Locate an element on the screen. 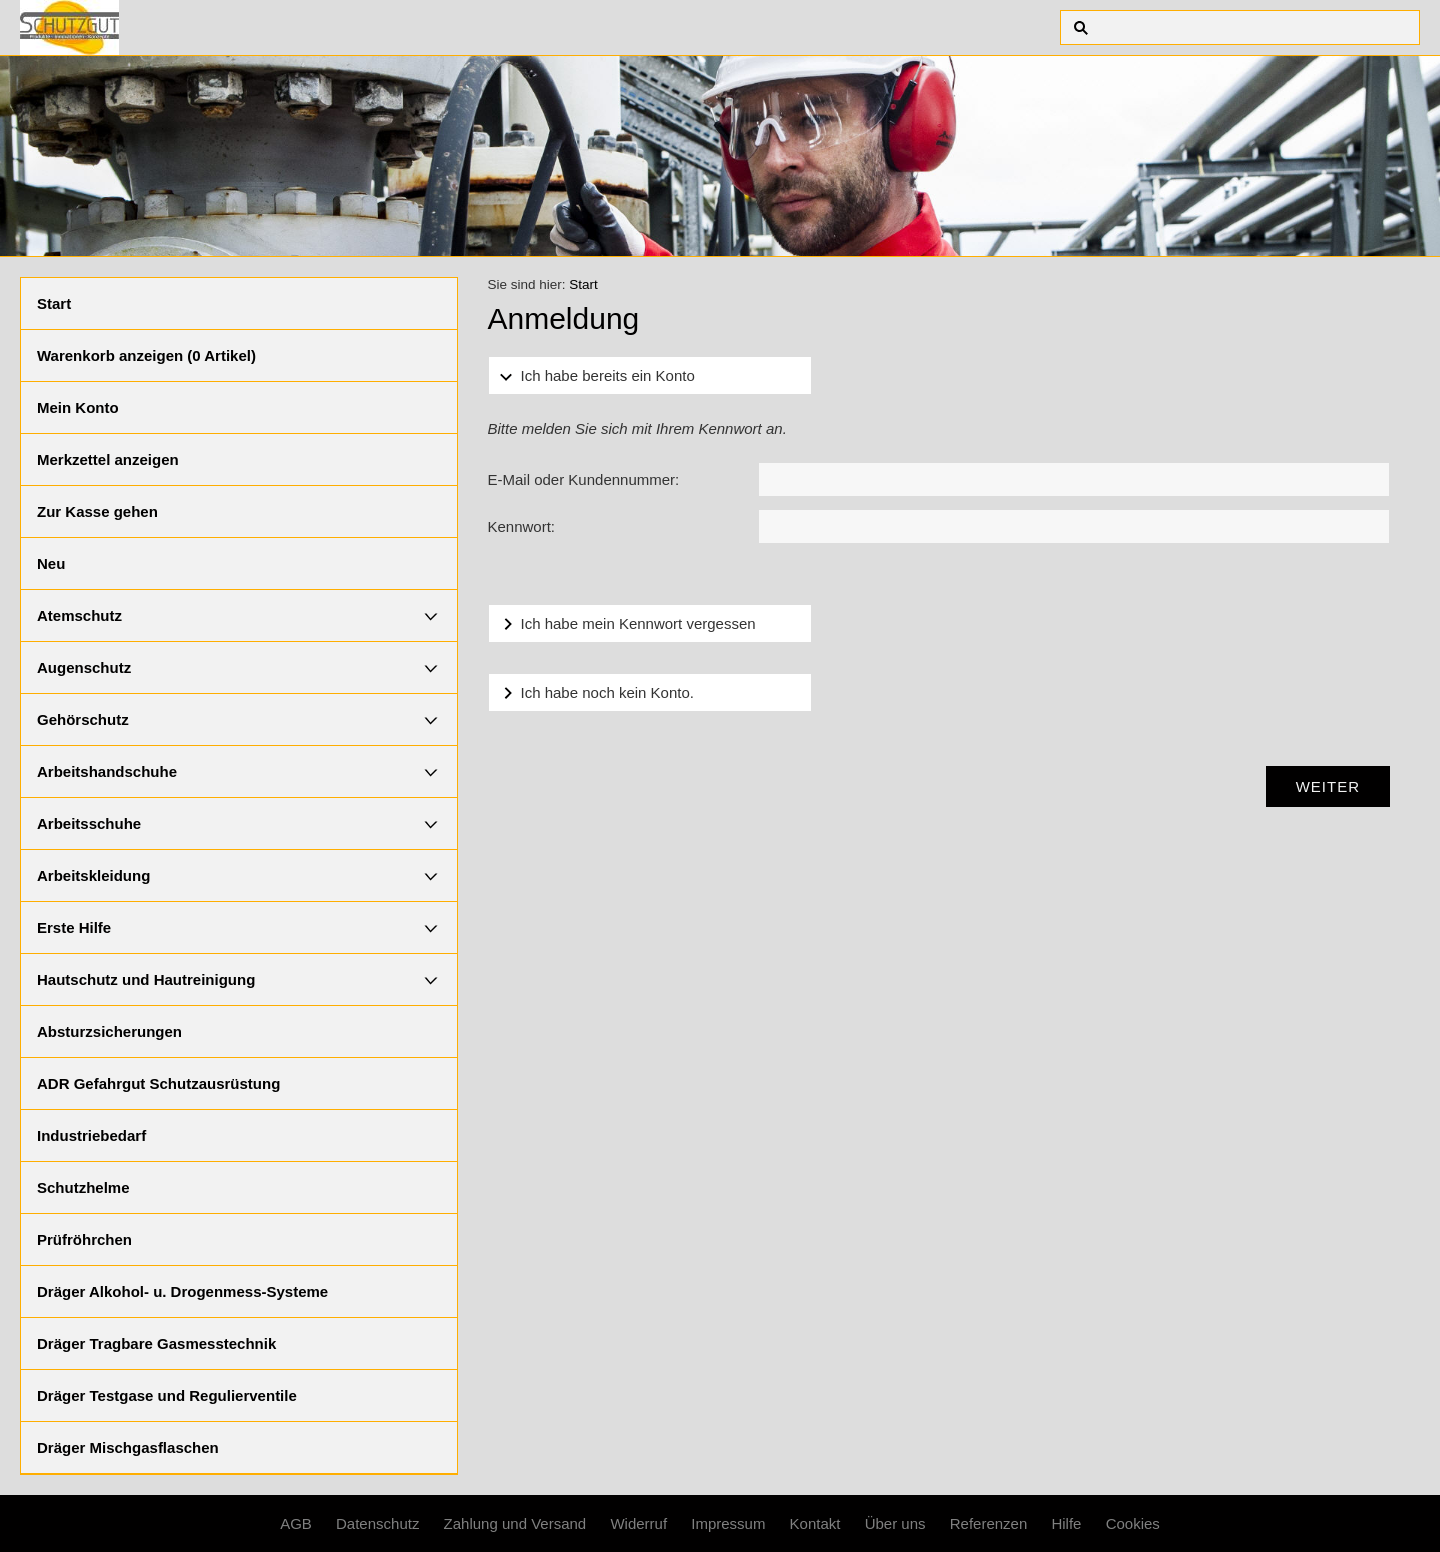  Prüfröhrchen is located at coordinates (84, 1239).